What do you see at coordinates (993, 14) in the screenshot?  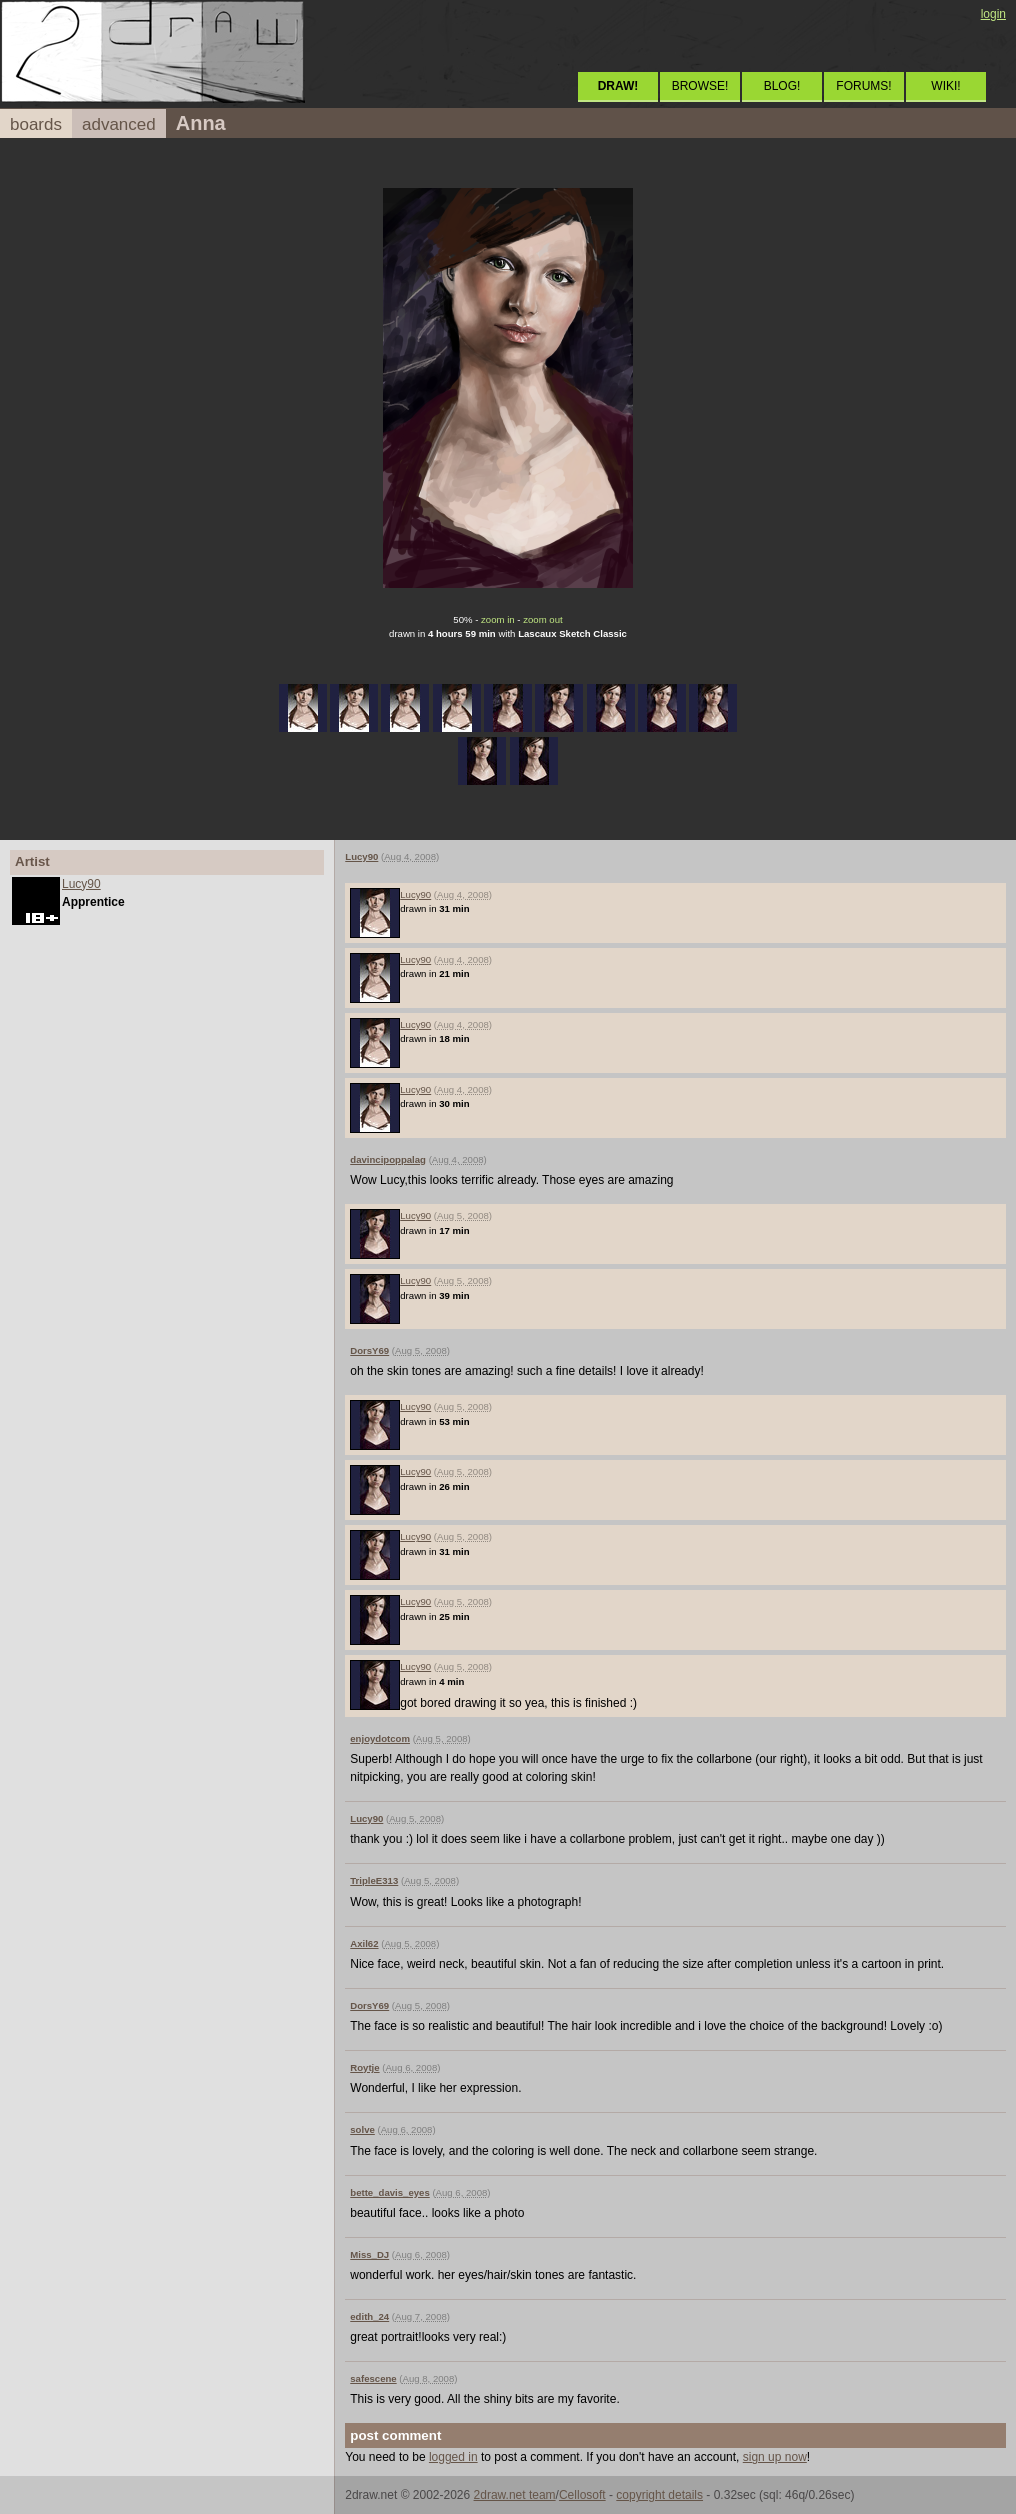 I see `login` at bounding box center [993, 14].